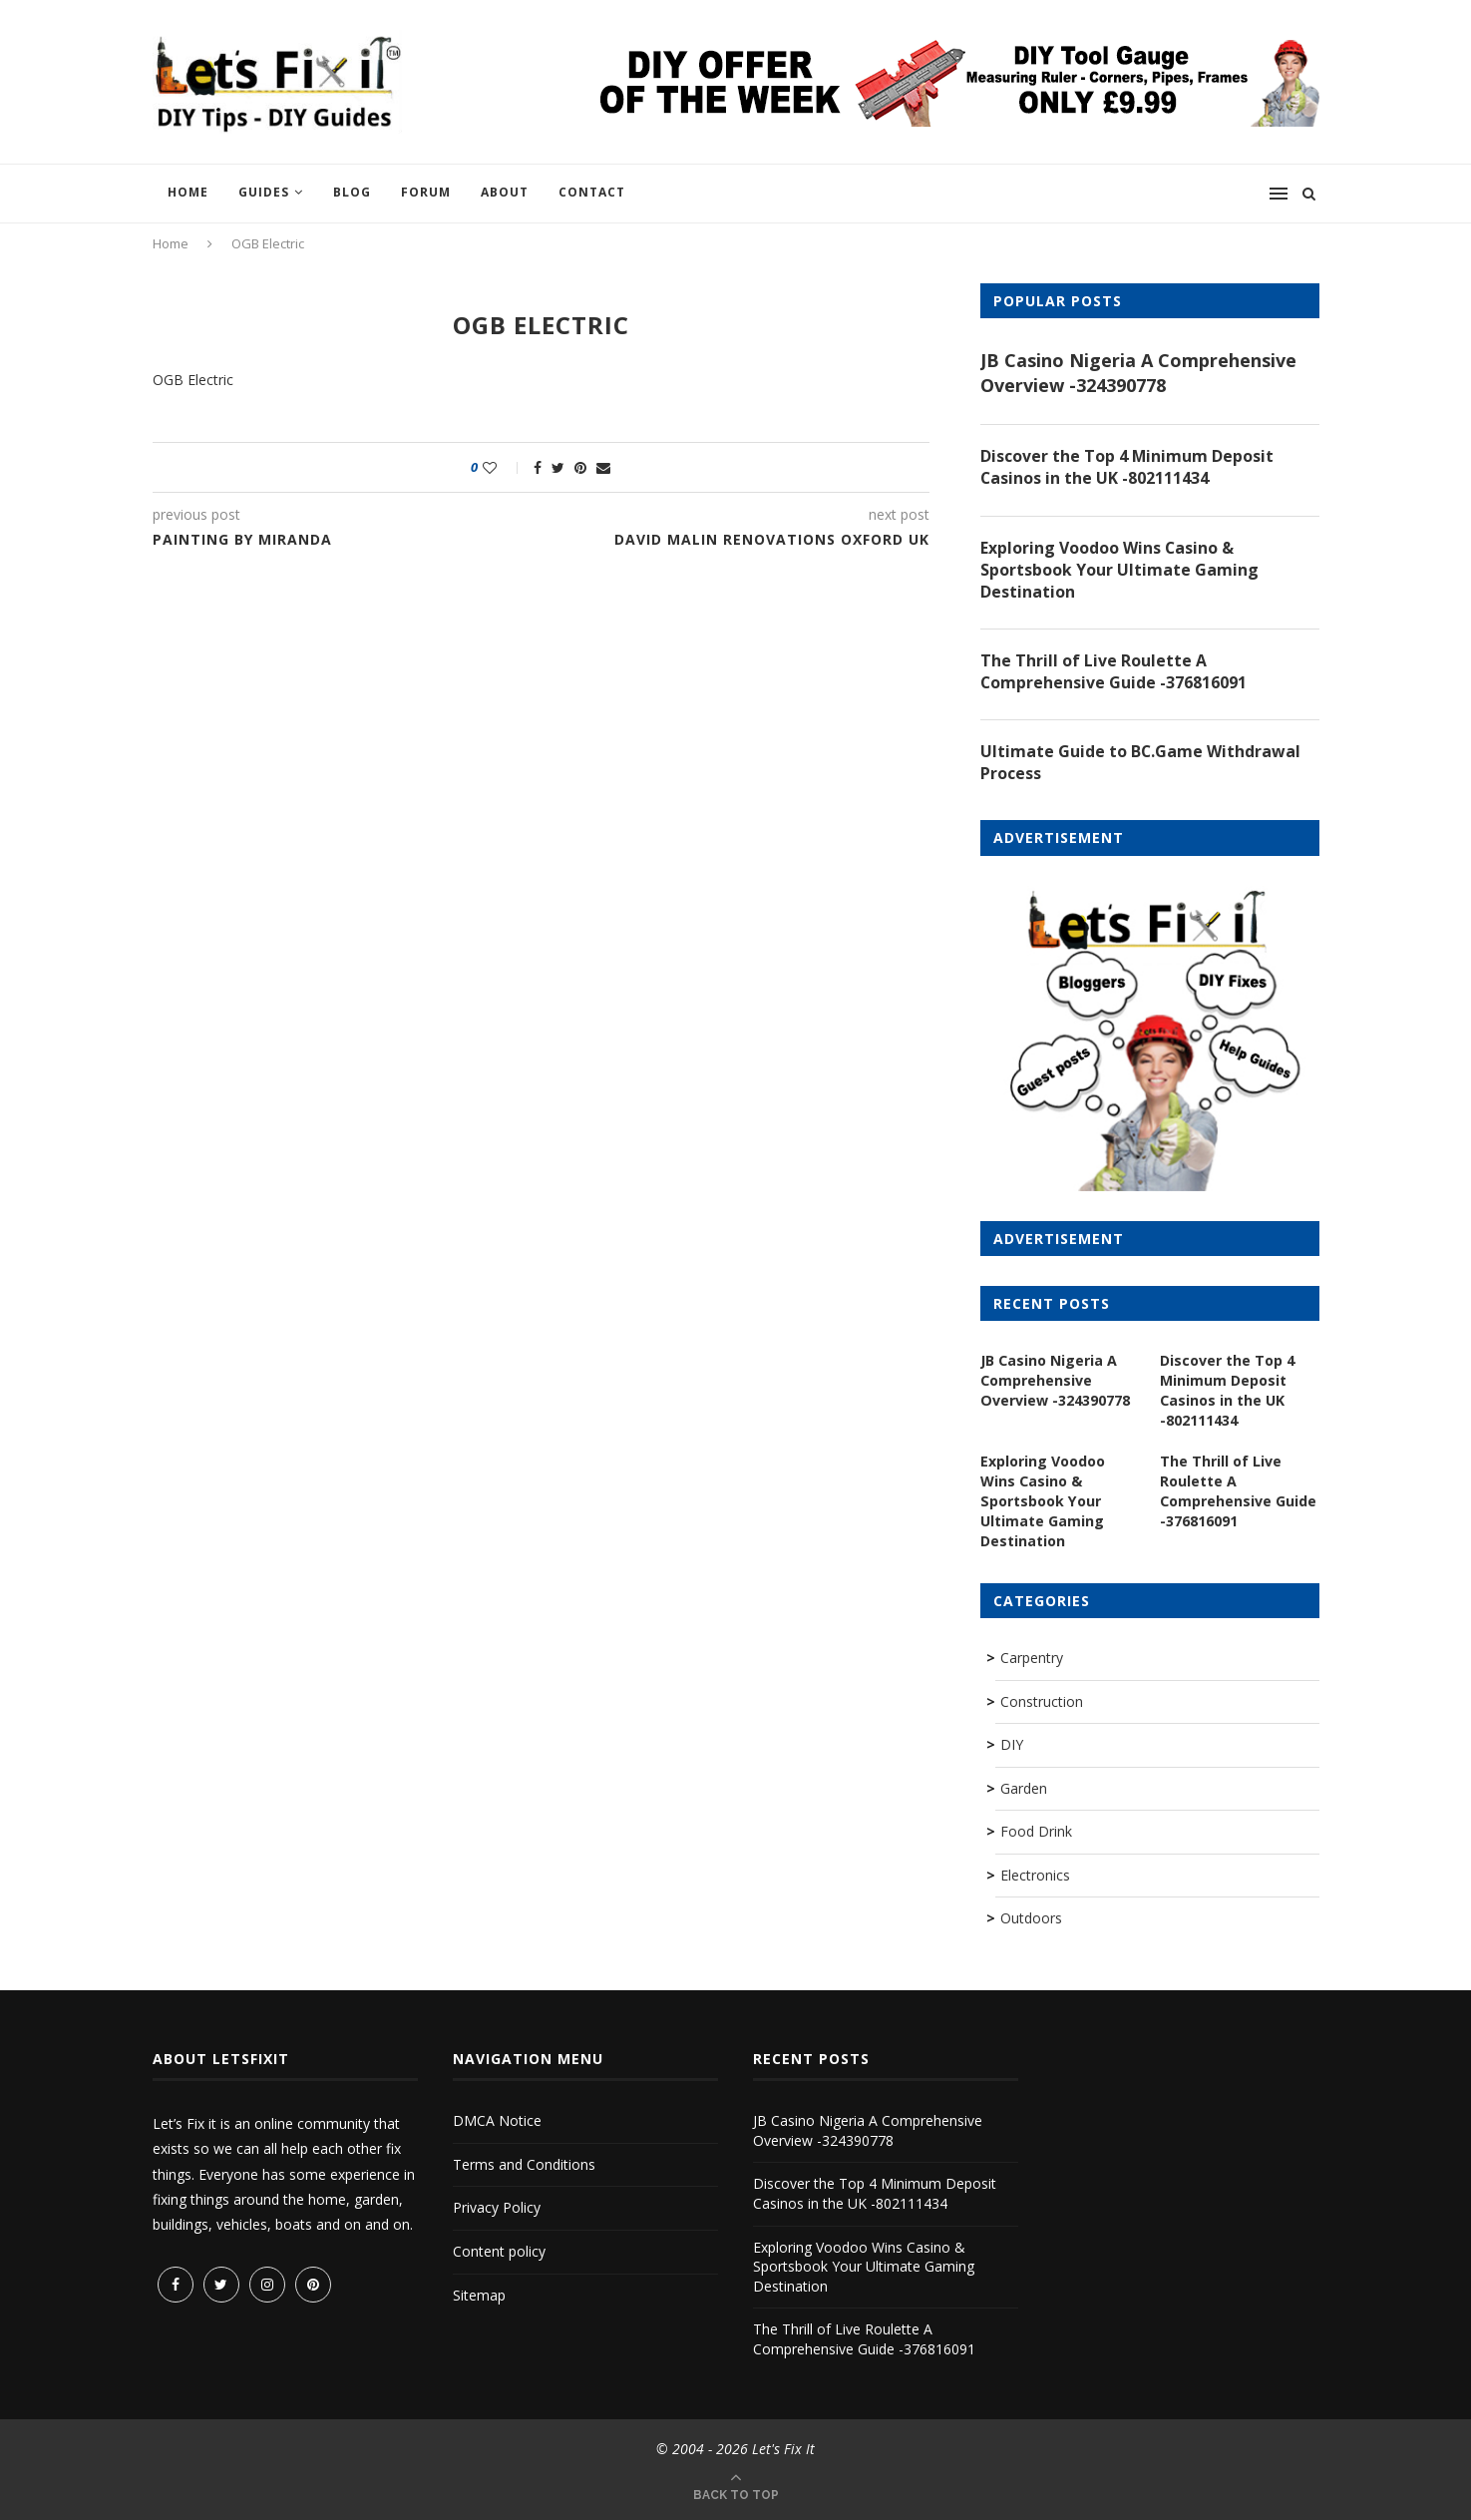 The image size is (1471, 2520). What do you see at coordinates (1035, 1875) in the screenshot?
I see `Electronics` at bounding box center [1035, 1875].